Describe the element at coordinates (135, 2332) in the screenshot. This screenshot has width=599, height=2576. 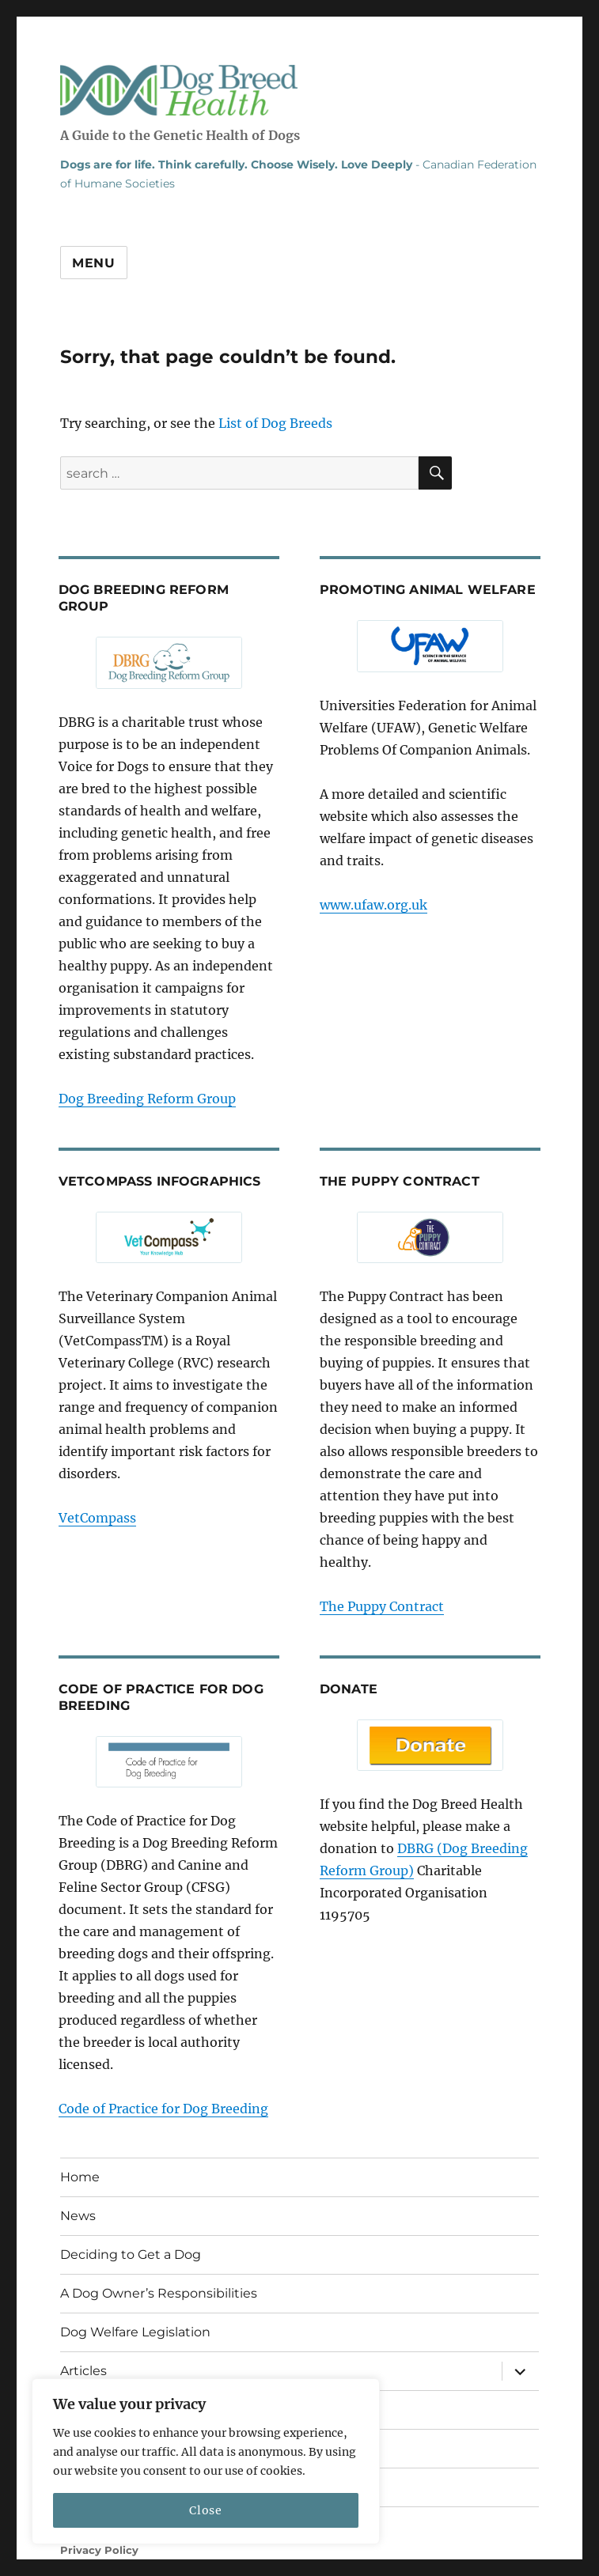
I see `Dog Welfare Legislation` at that location.